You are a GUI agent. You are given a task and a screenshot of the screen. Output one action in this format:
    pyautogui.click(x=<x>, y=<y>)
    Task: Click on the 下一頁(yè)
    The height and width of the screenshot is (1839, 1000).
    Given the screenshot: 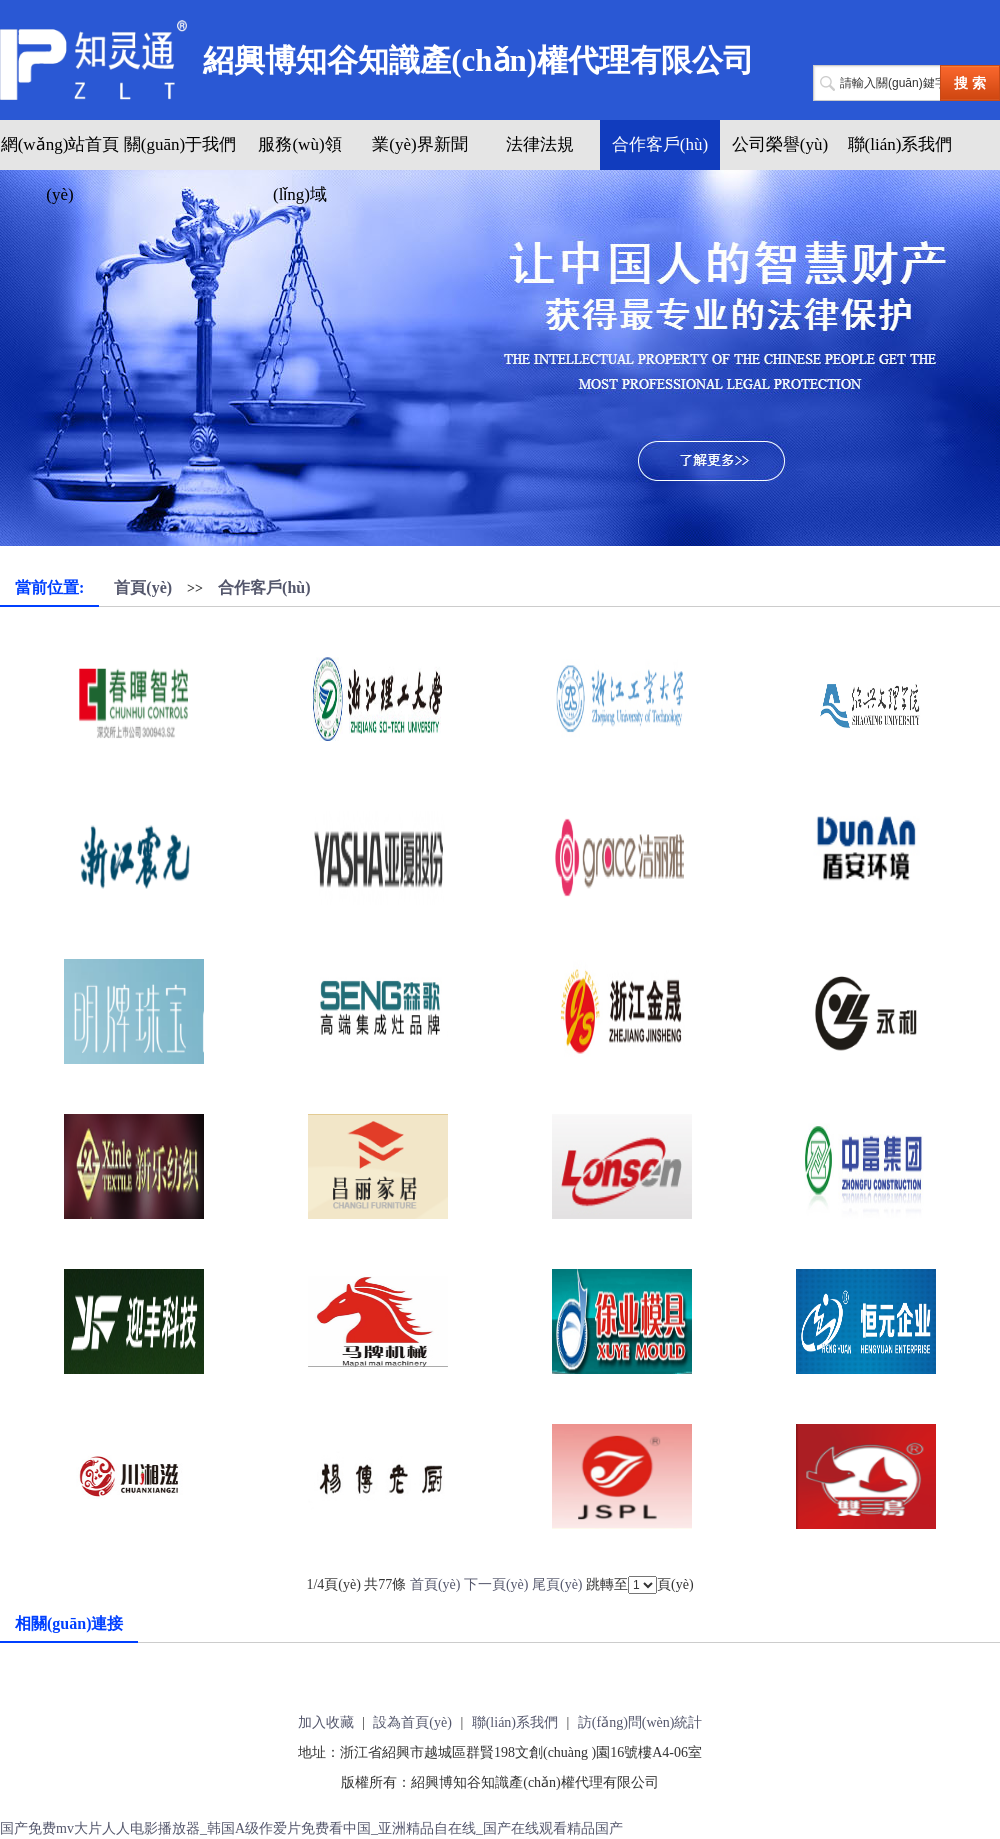 What is the action you would take?
    pyautogui.click(x=496, y=1584)
    